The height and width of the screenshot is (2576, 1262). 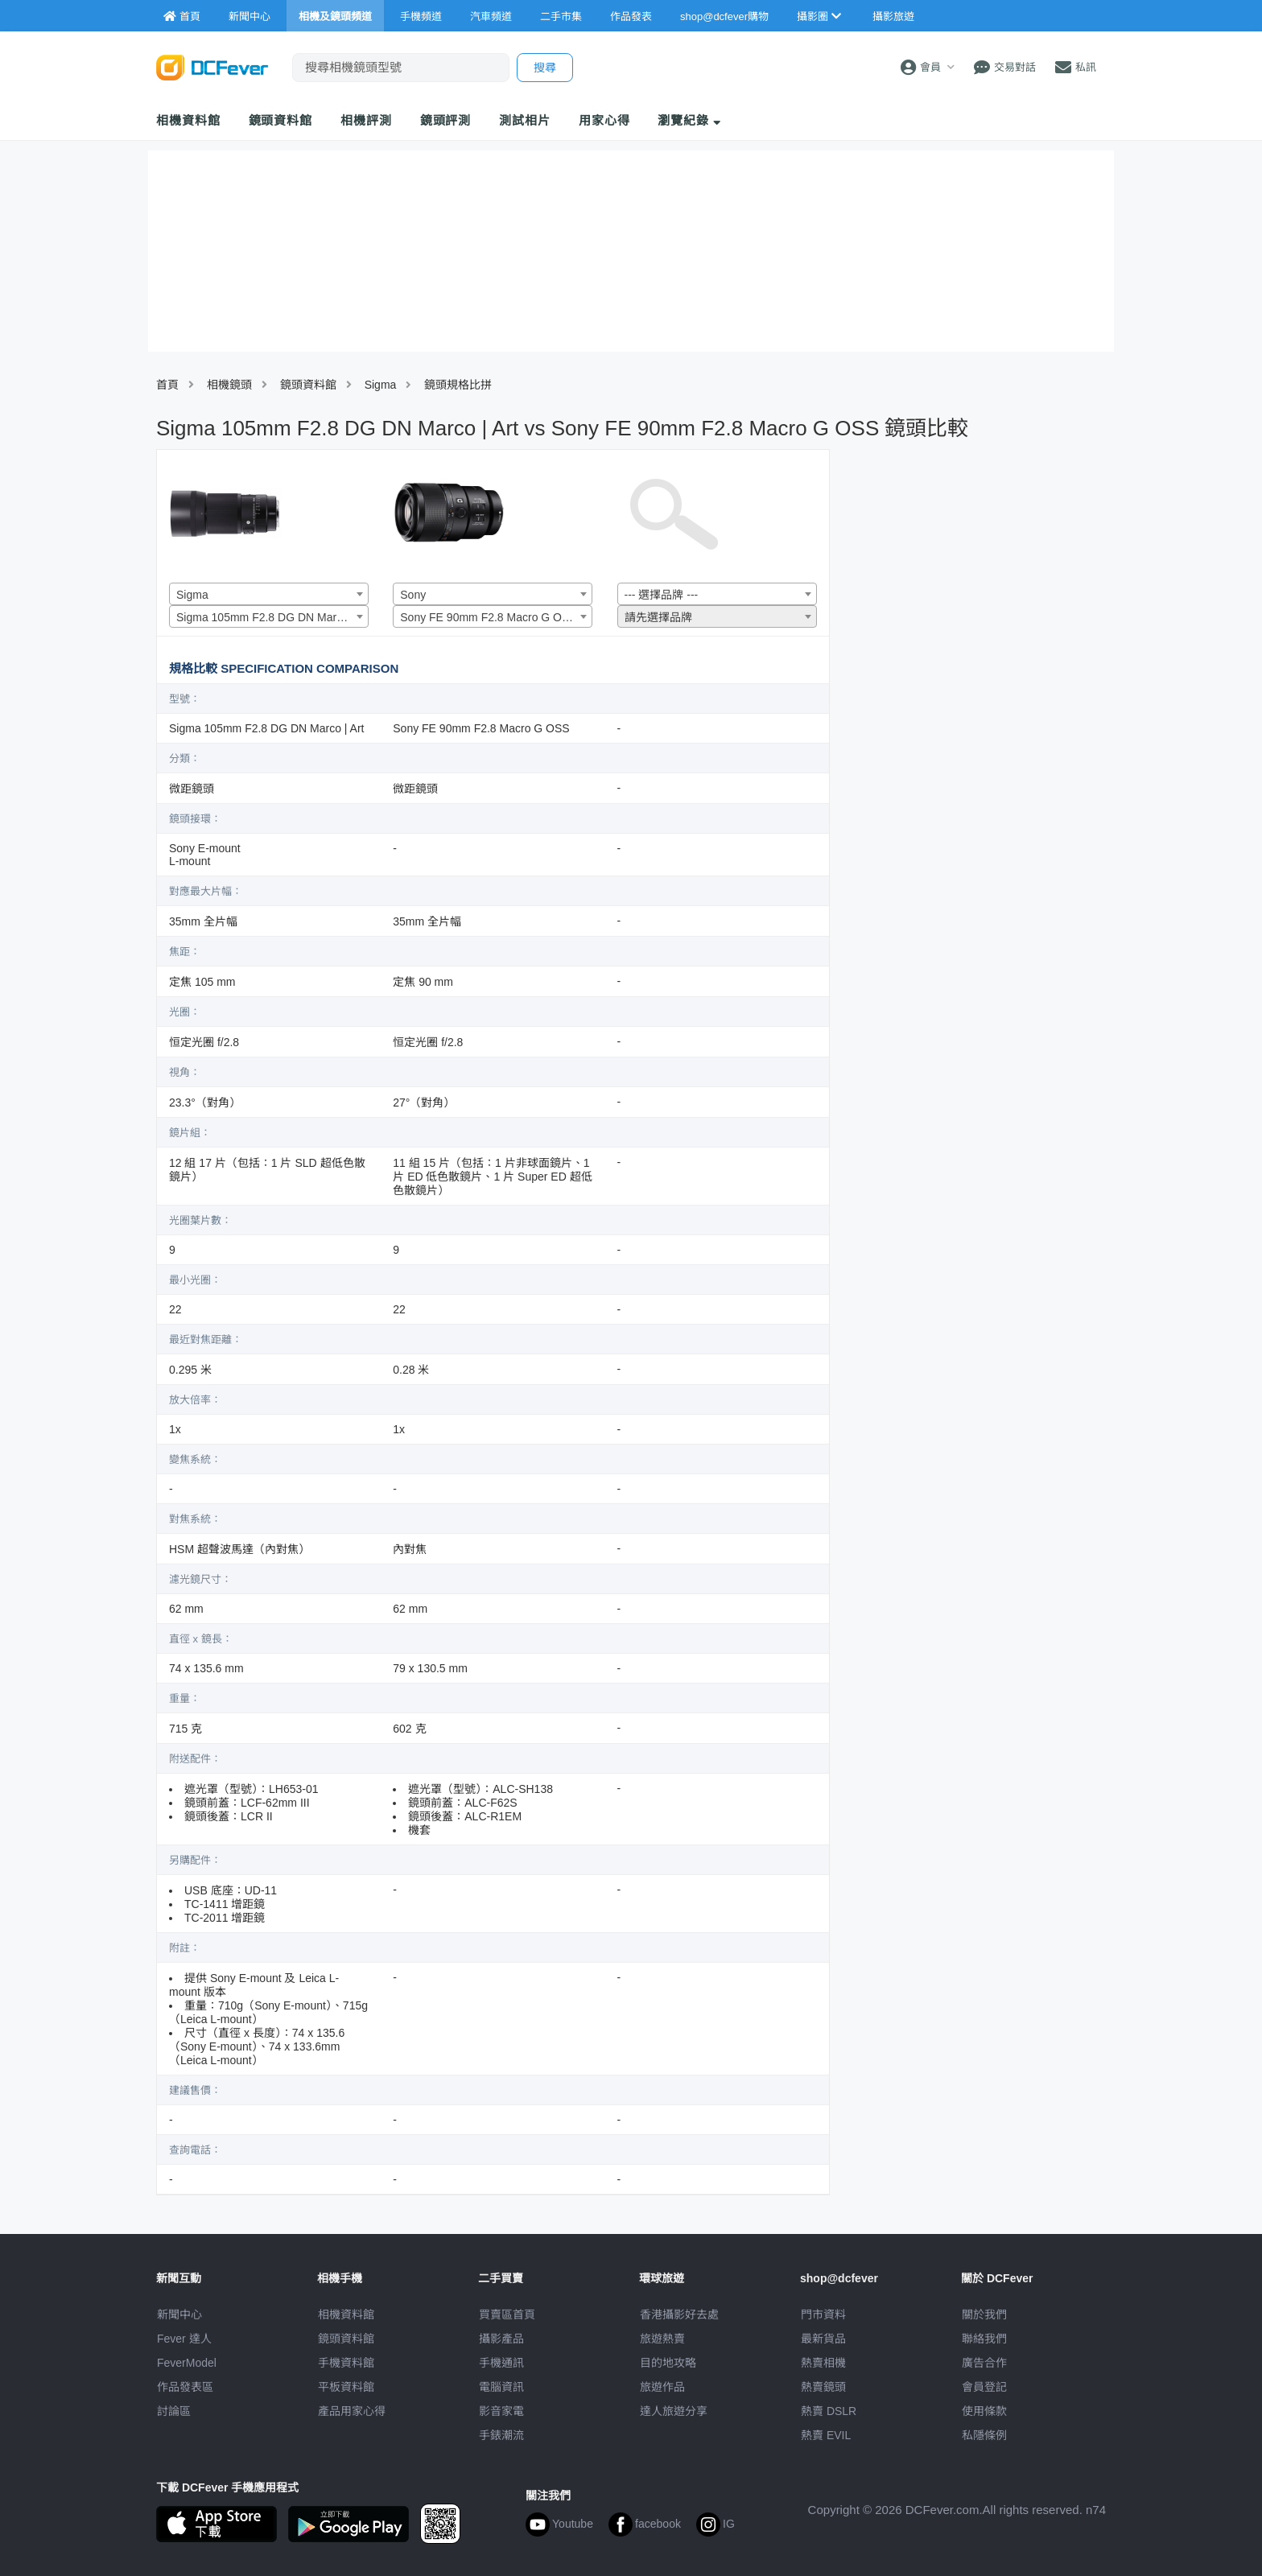 I want to click on 門市資料, so click(x=823, y=2314).